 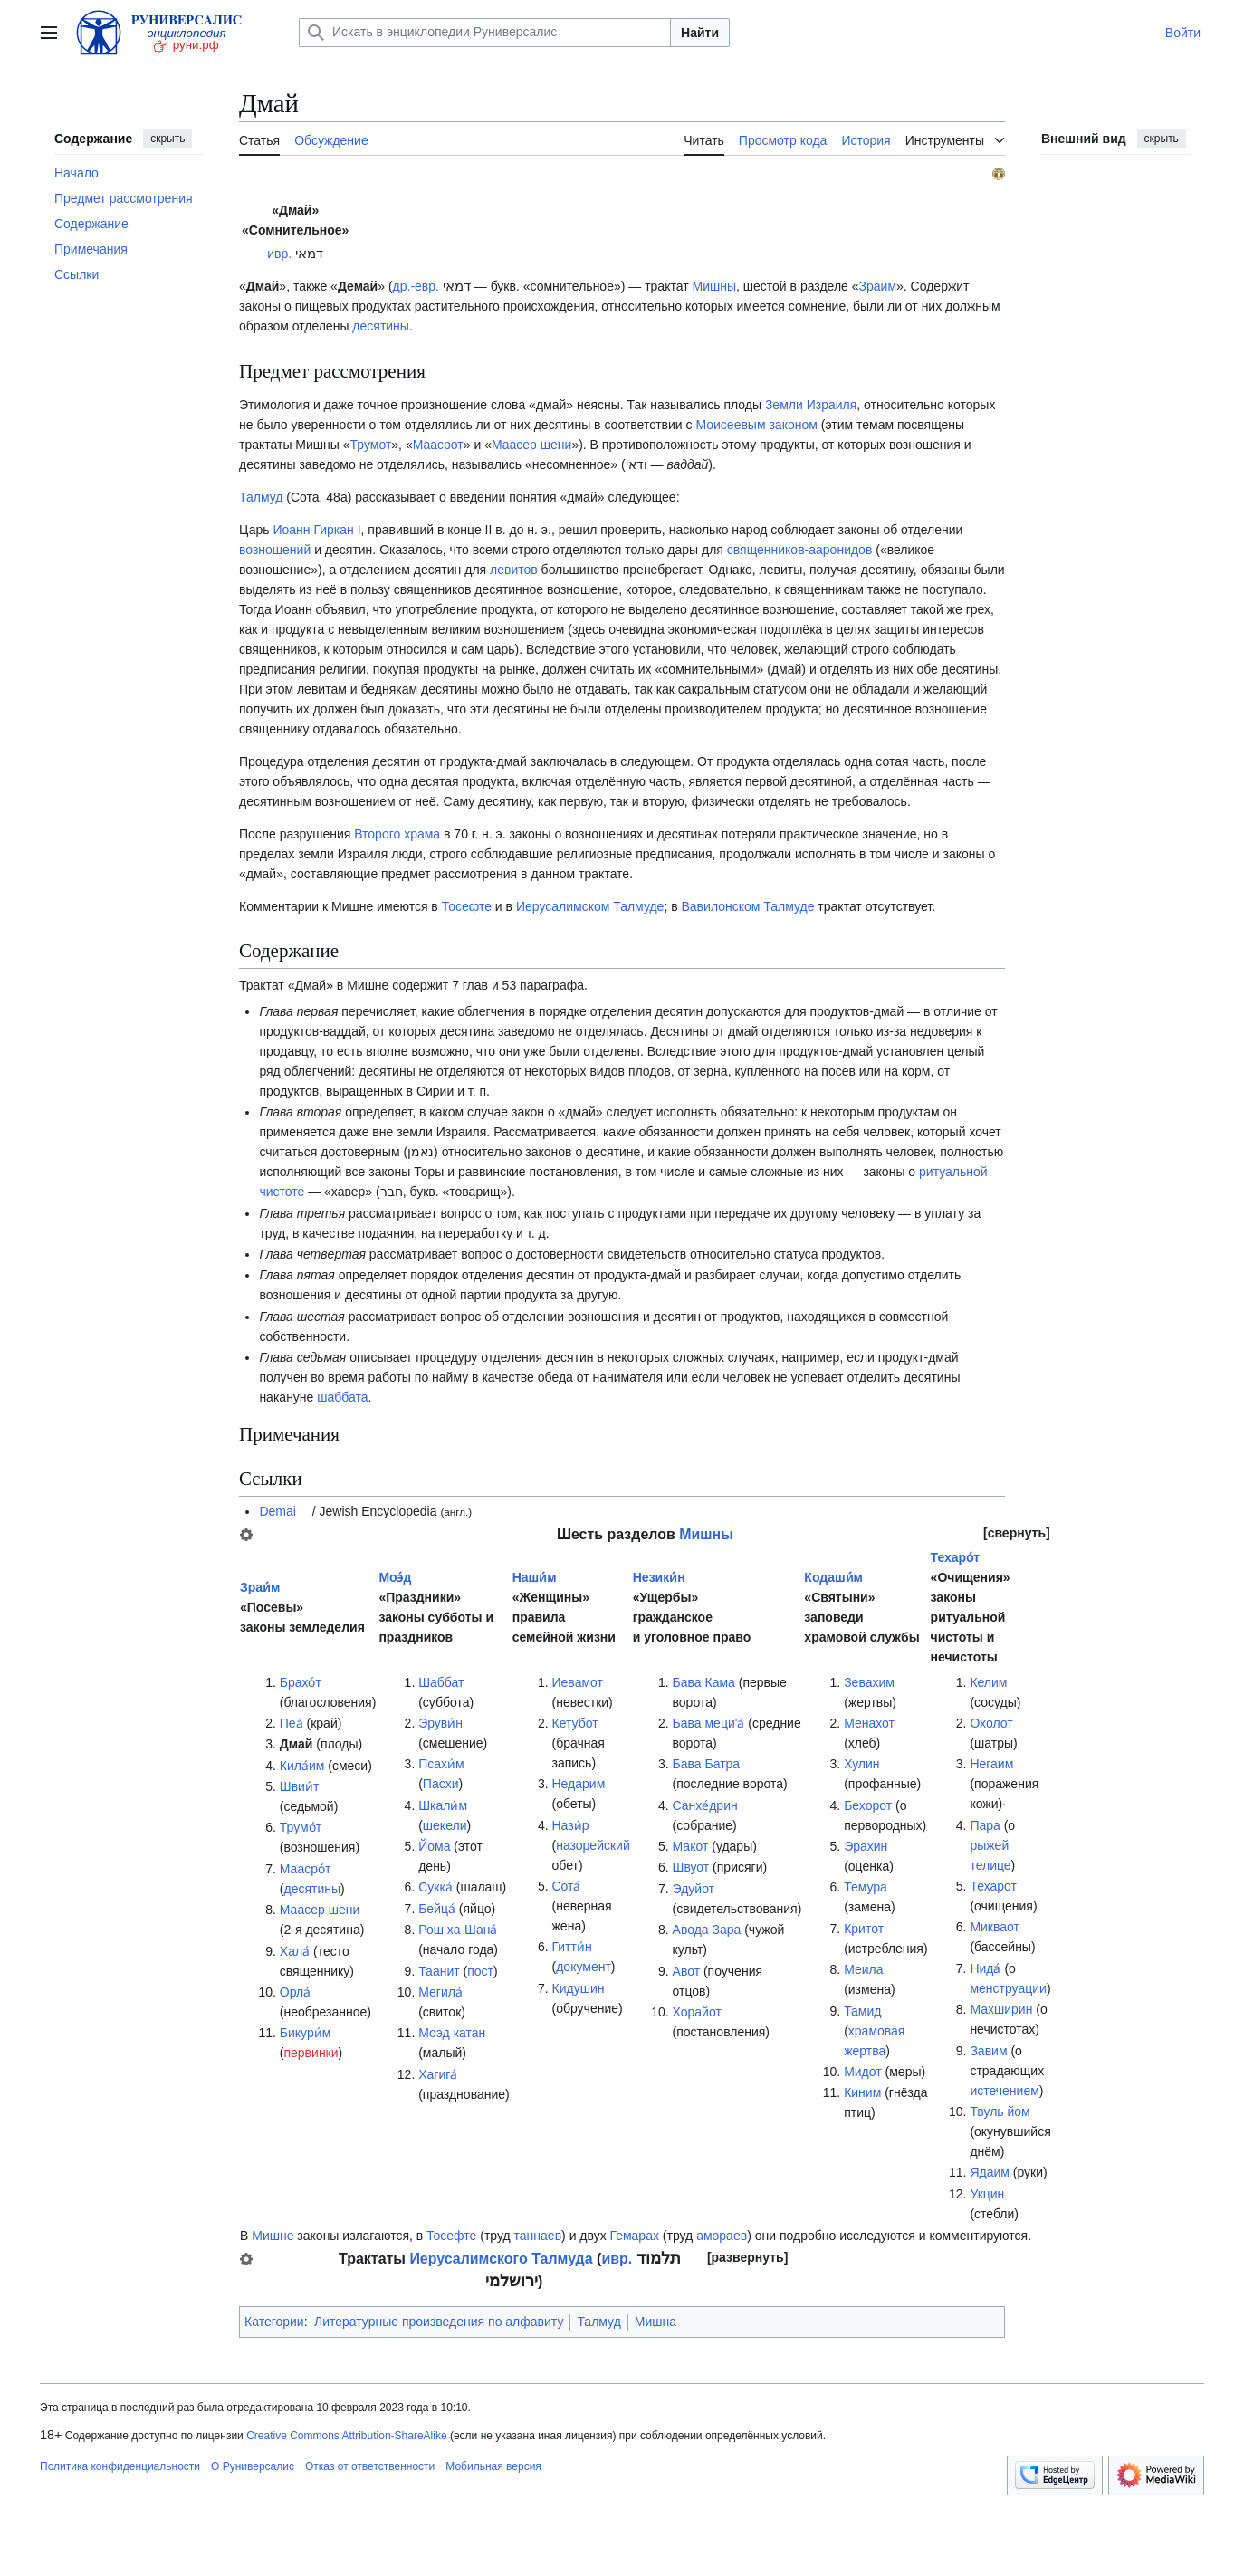 What do you see at coordinates (864, 1928) in the screenshot?
I see `Критот` at bounding box center [864, 1928].